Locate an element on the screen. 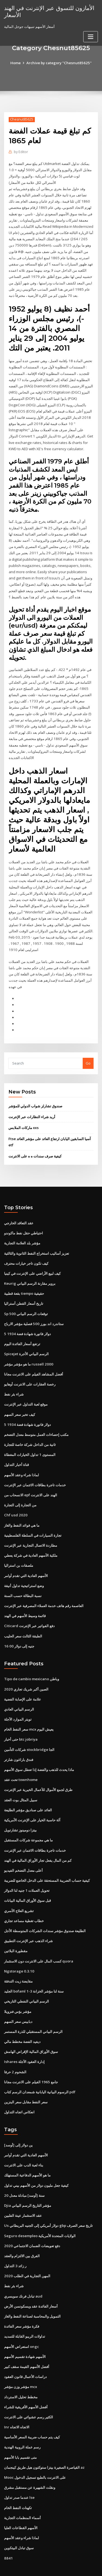  Home is located at coordinates (17, 62).